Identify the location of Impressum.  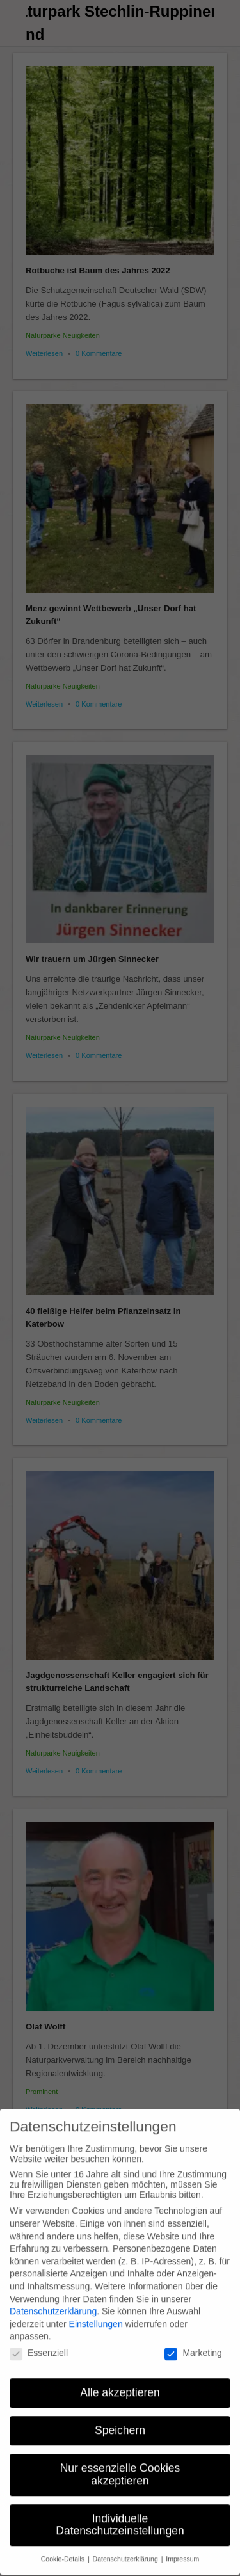
(182, 2546).